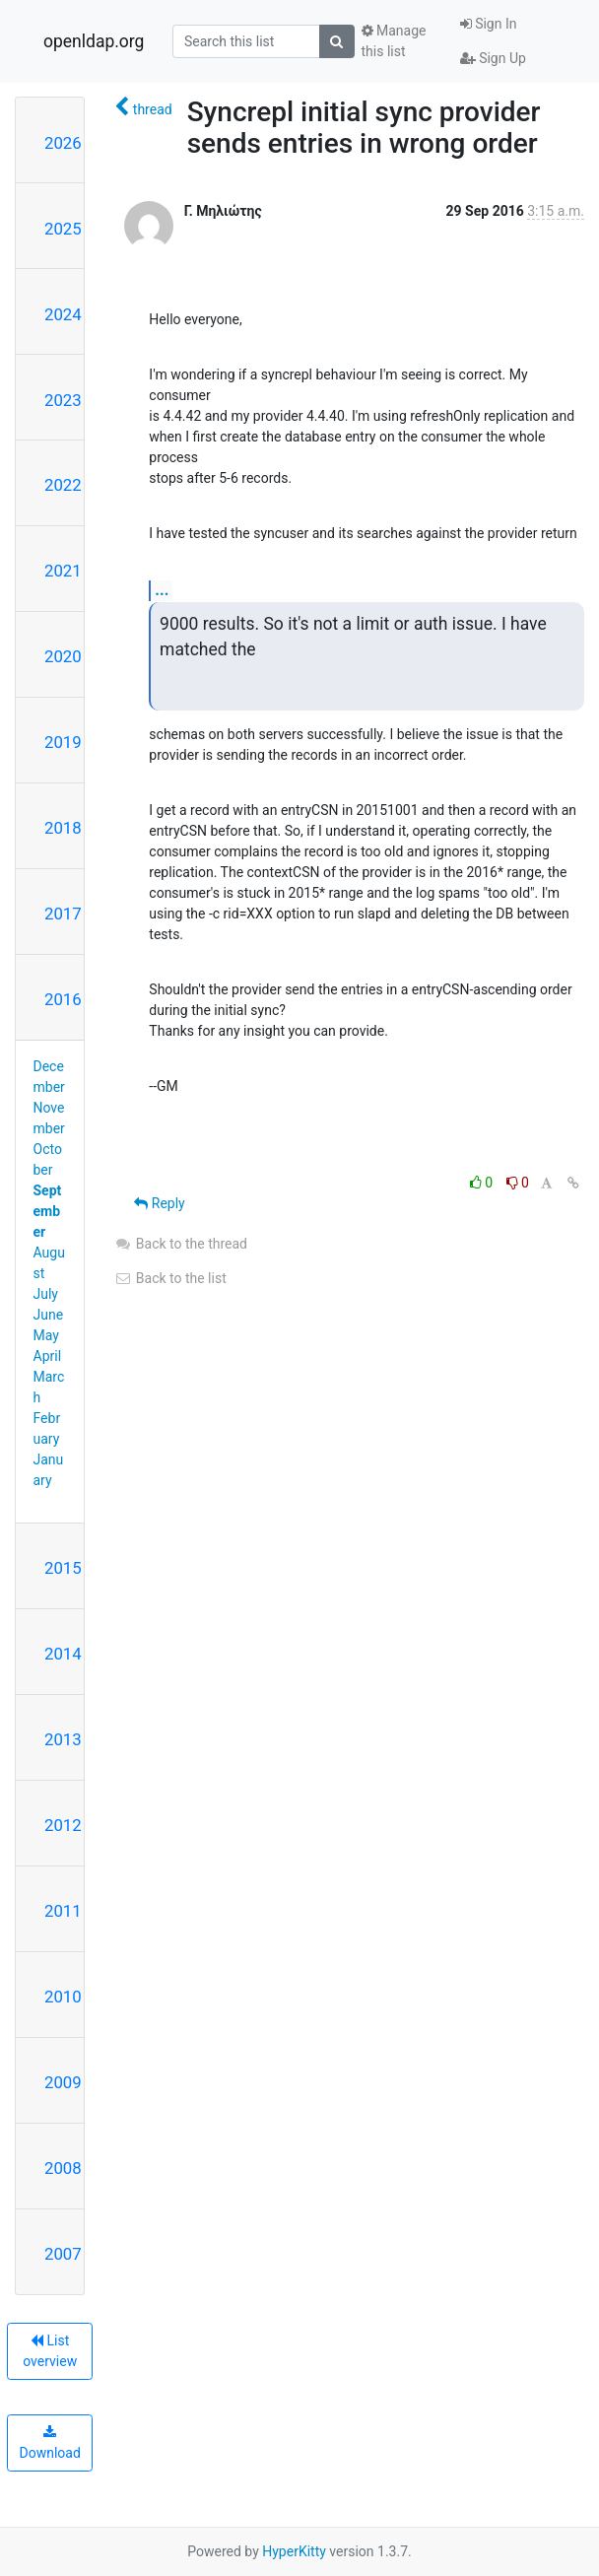  What do you see at coordinates (63, 1568) in the screenshot?
I see `2015` at bounding box center [63, 1568].